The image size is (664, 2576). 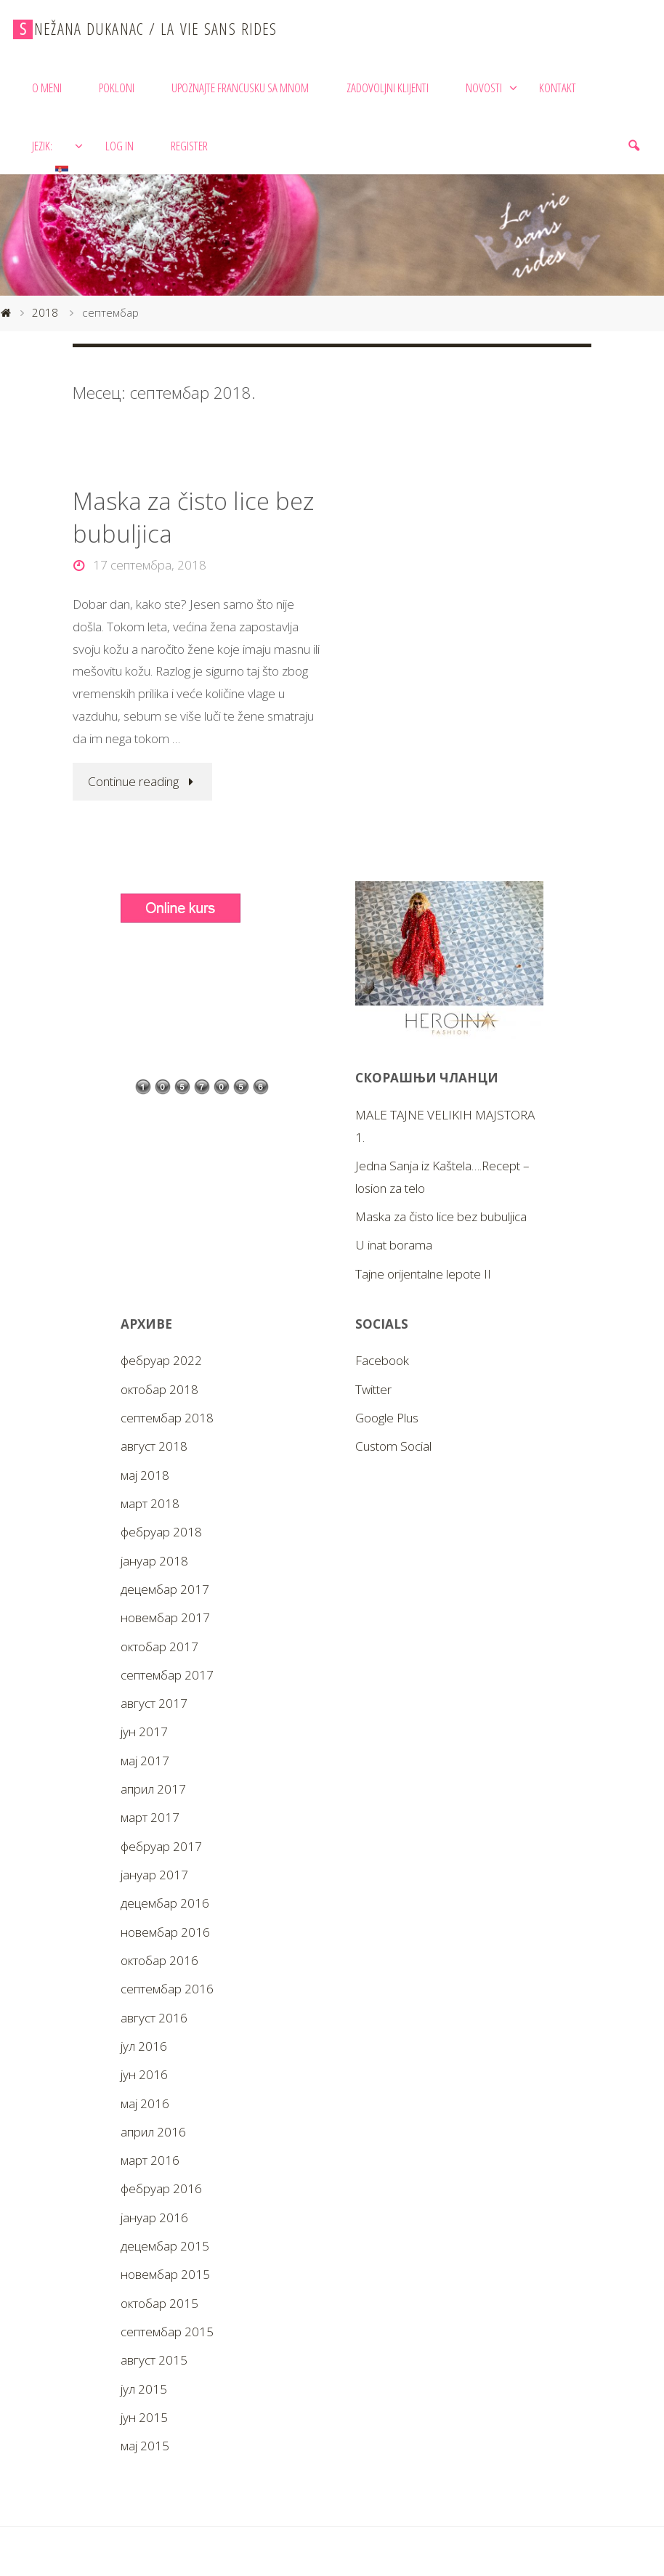 What do you see at coordinates (165, 1589) in the screenshot?
I see `децембар 2017` at bounding box center [165, 1589].